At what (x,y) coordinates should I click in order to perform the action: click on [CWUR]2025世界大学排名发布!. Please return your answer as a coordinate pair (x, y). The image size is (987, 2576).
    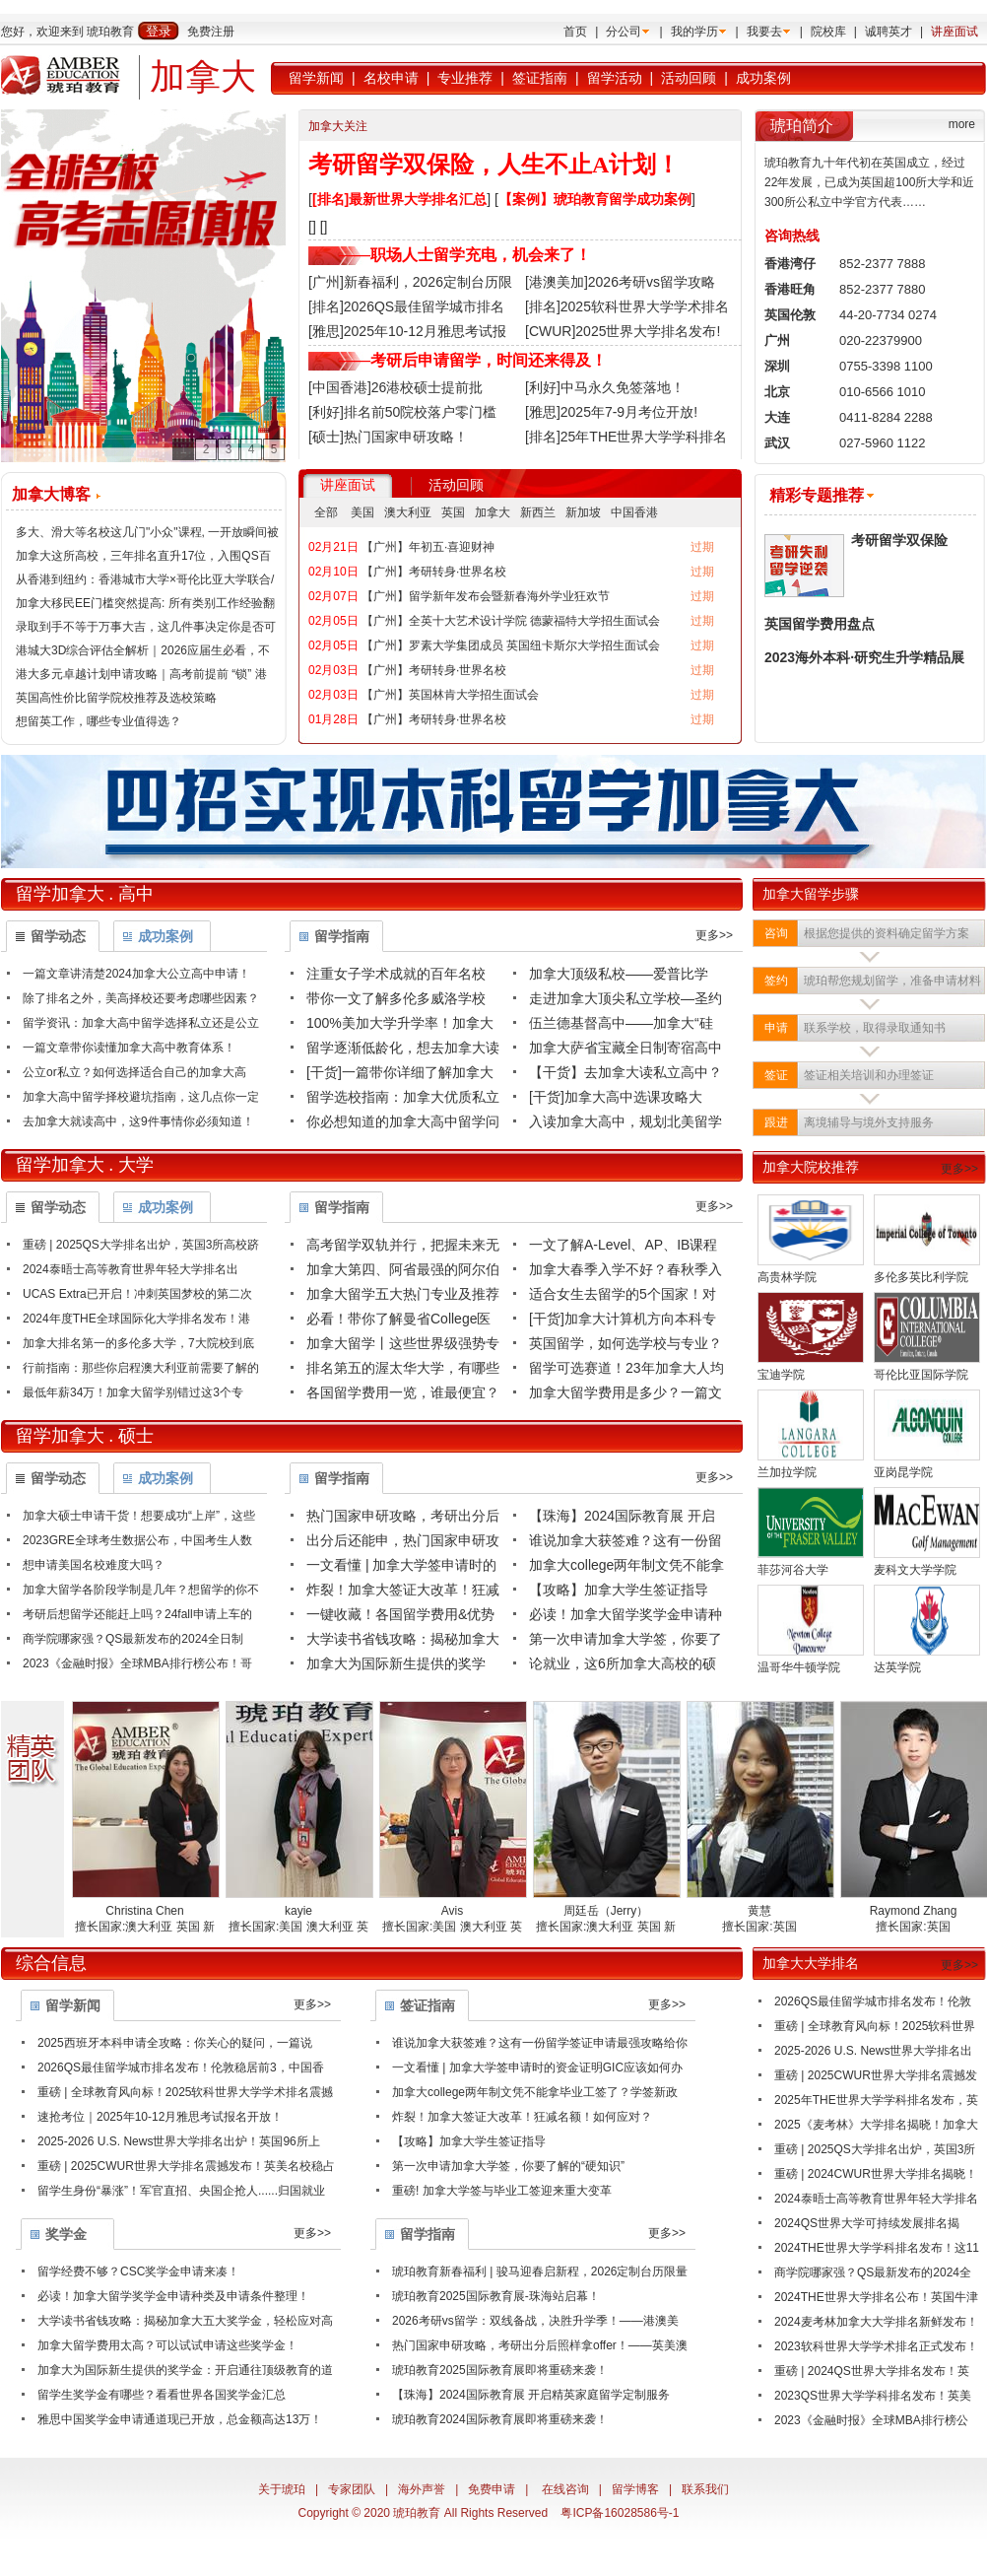
    Looking at the image, I should click on (622, 331).